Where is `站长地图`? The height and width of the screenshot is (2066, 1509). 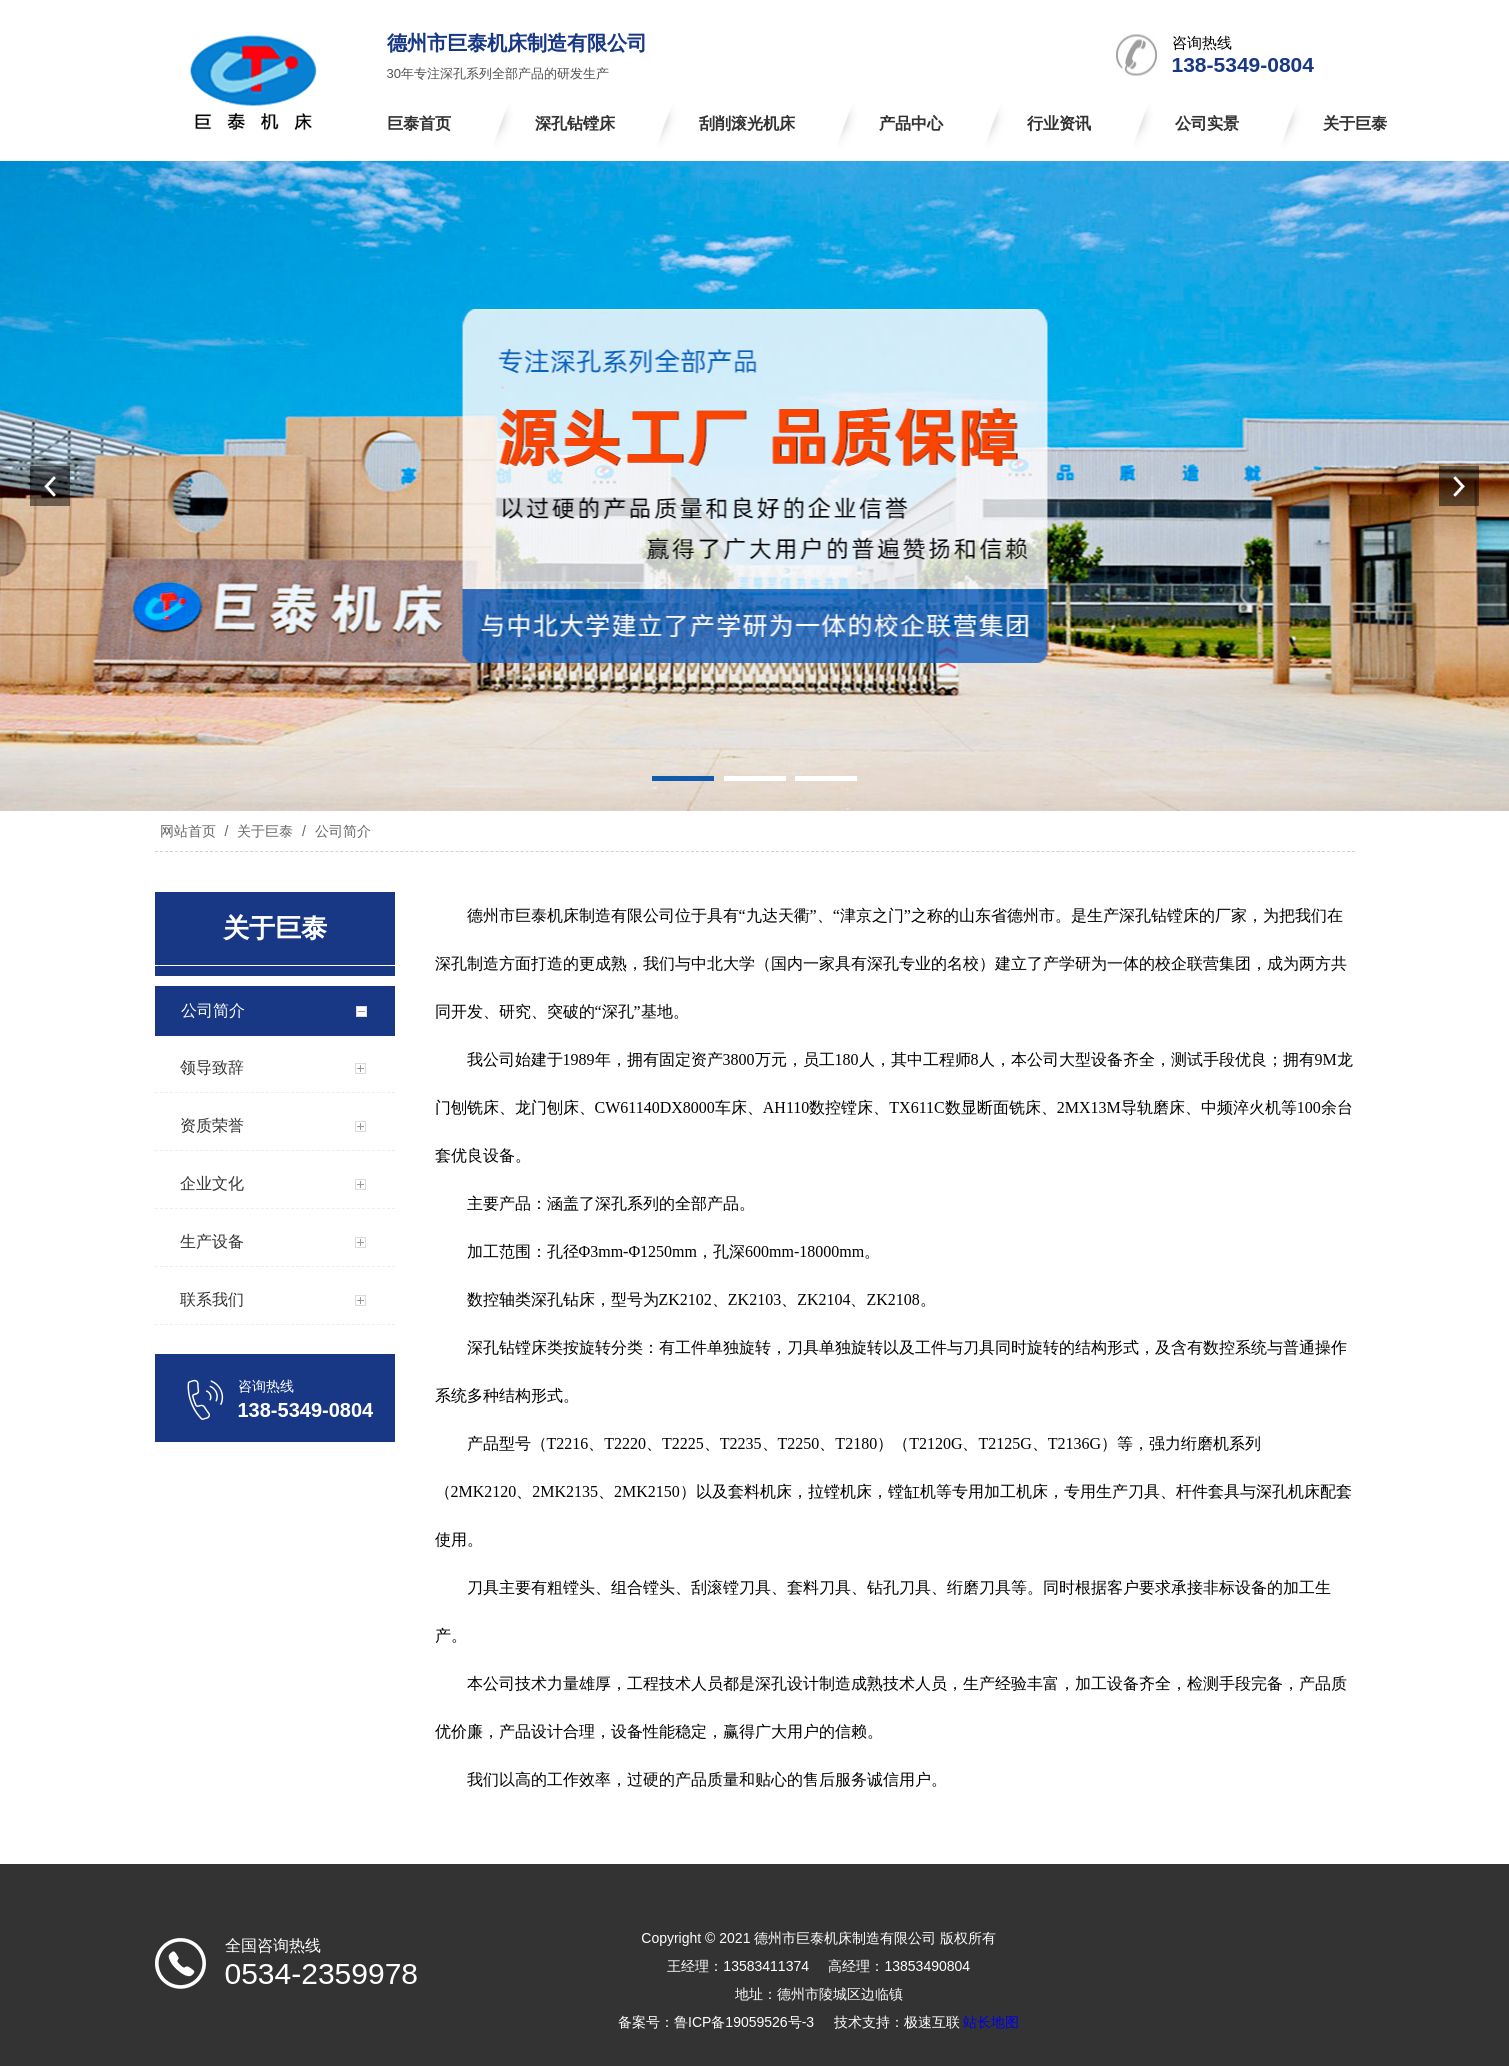
站长地图 is located at coordinates (991, 2022).